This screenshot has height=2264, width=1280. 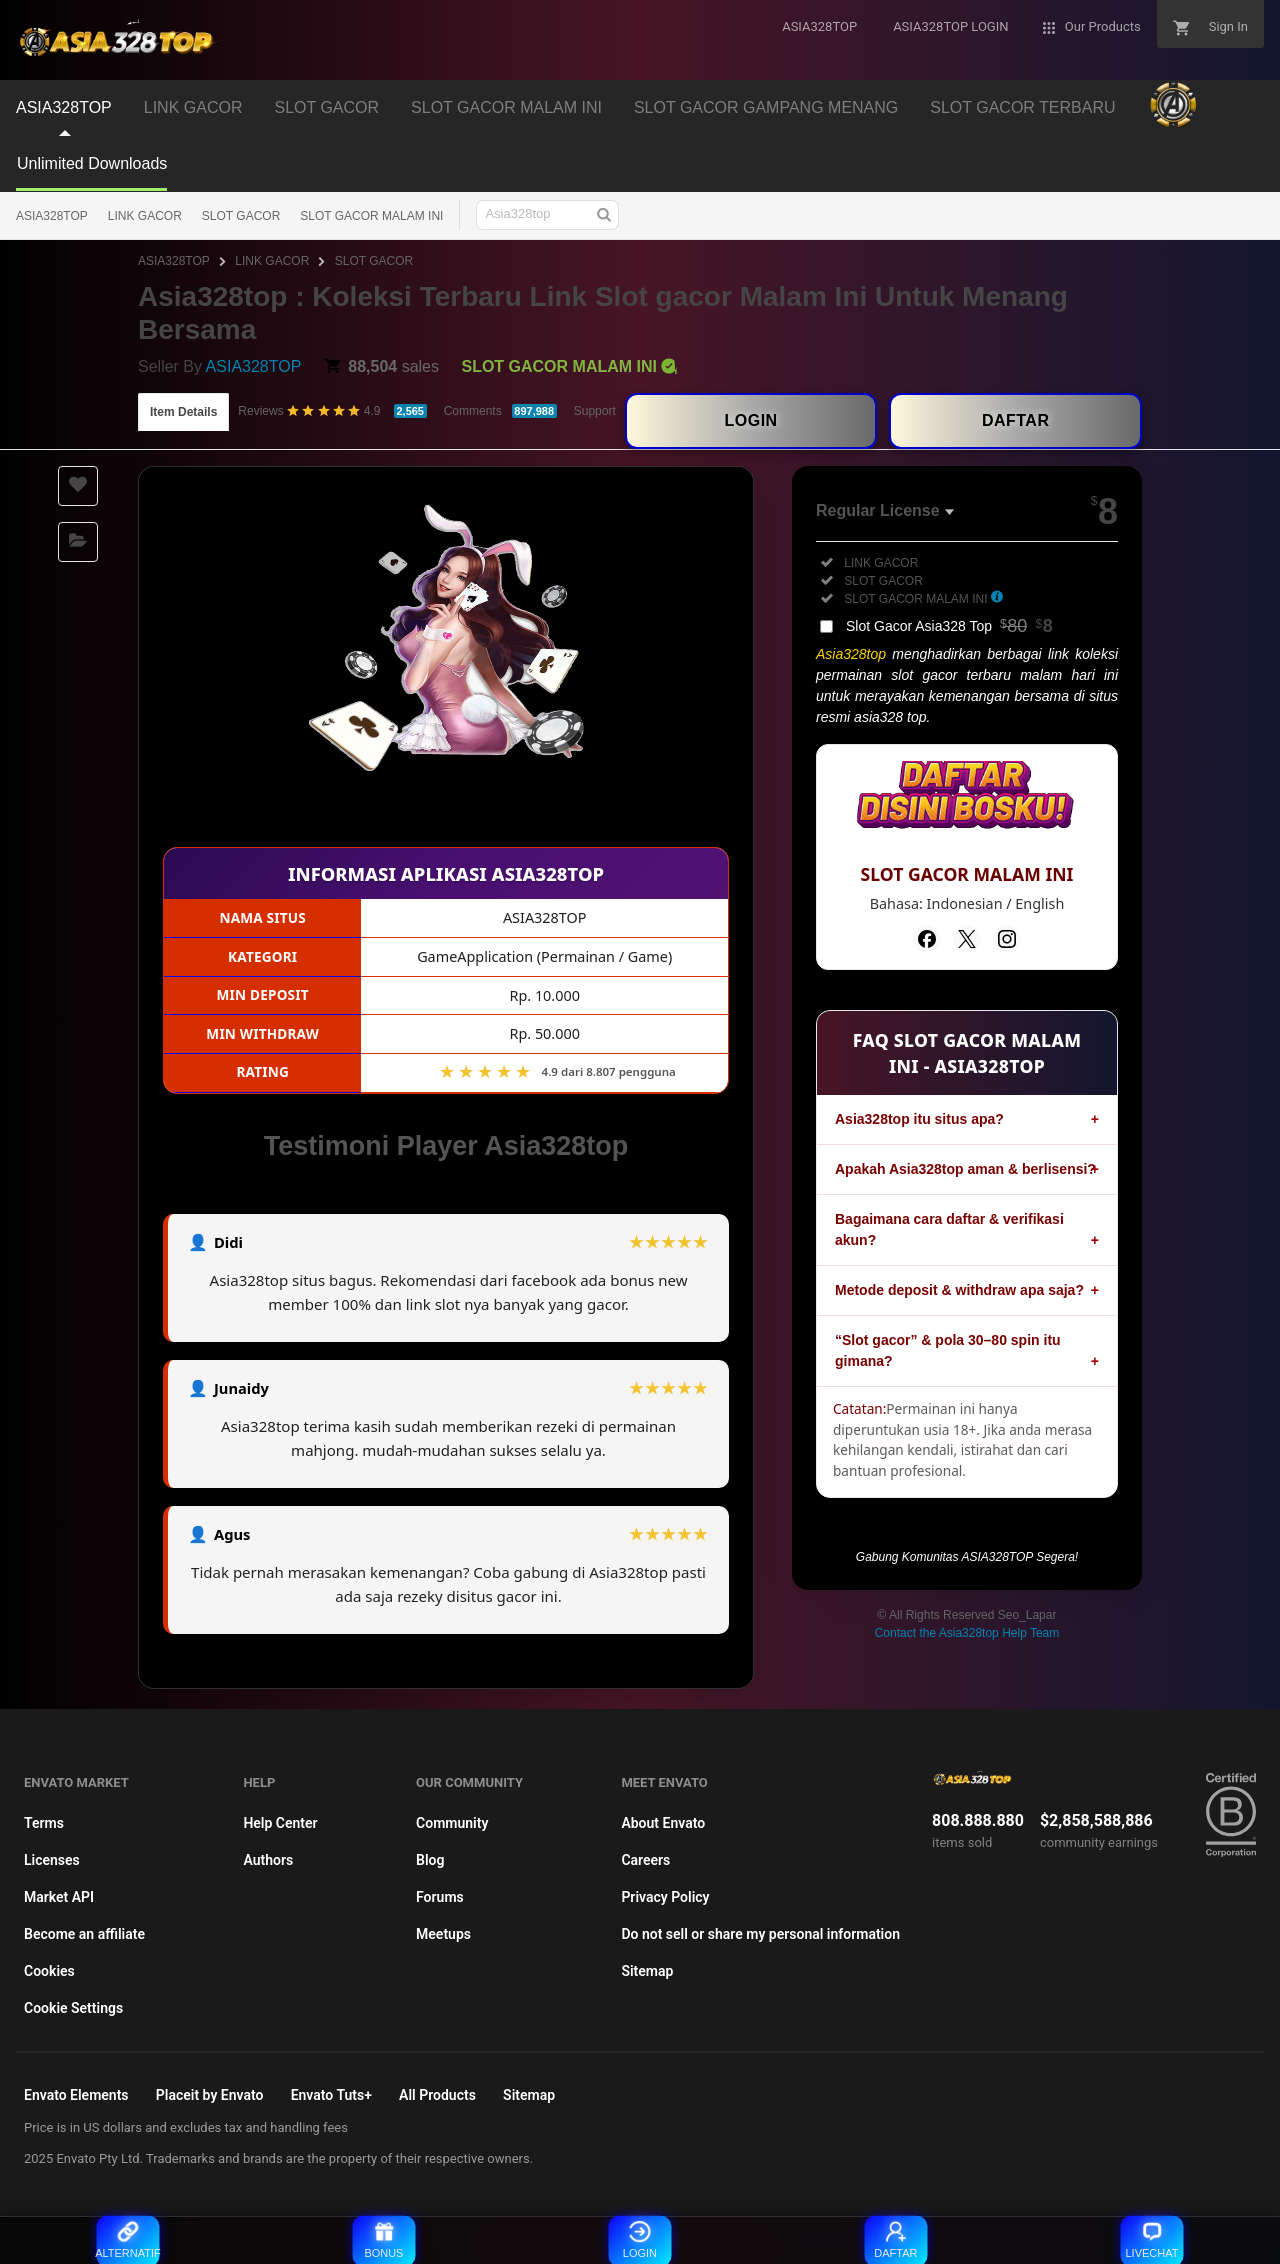 What do you see at coordinates (760, 1934) in the screenshot?
I see `Do not sell or share my personal information` at bounding box center [760, 1934].